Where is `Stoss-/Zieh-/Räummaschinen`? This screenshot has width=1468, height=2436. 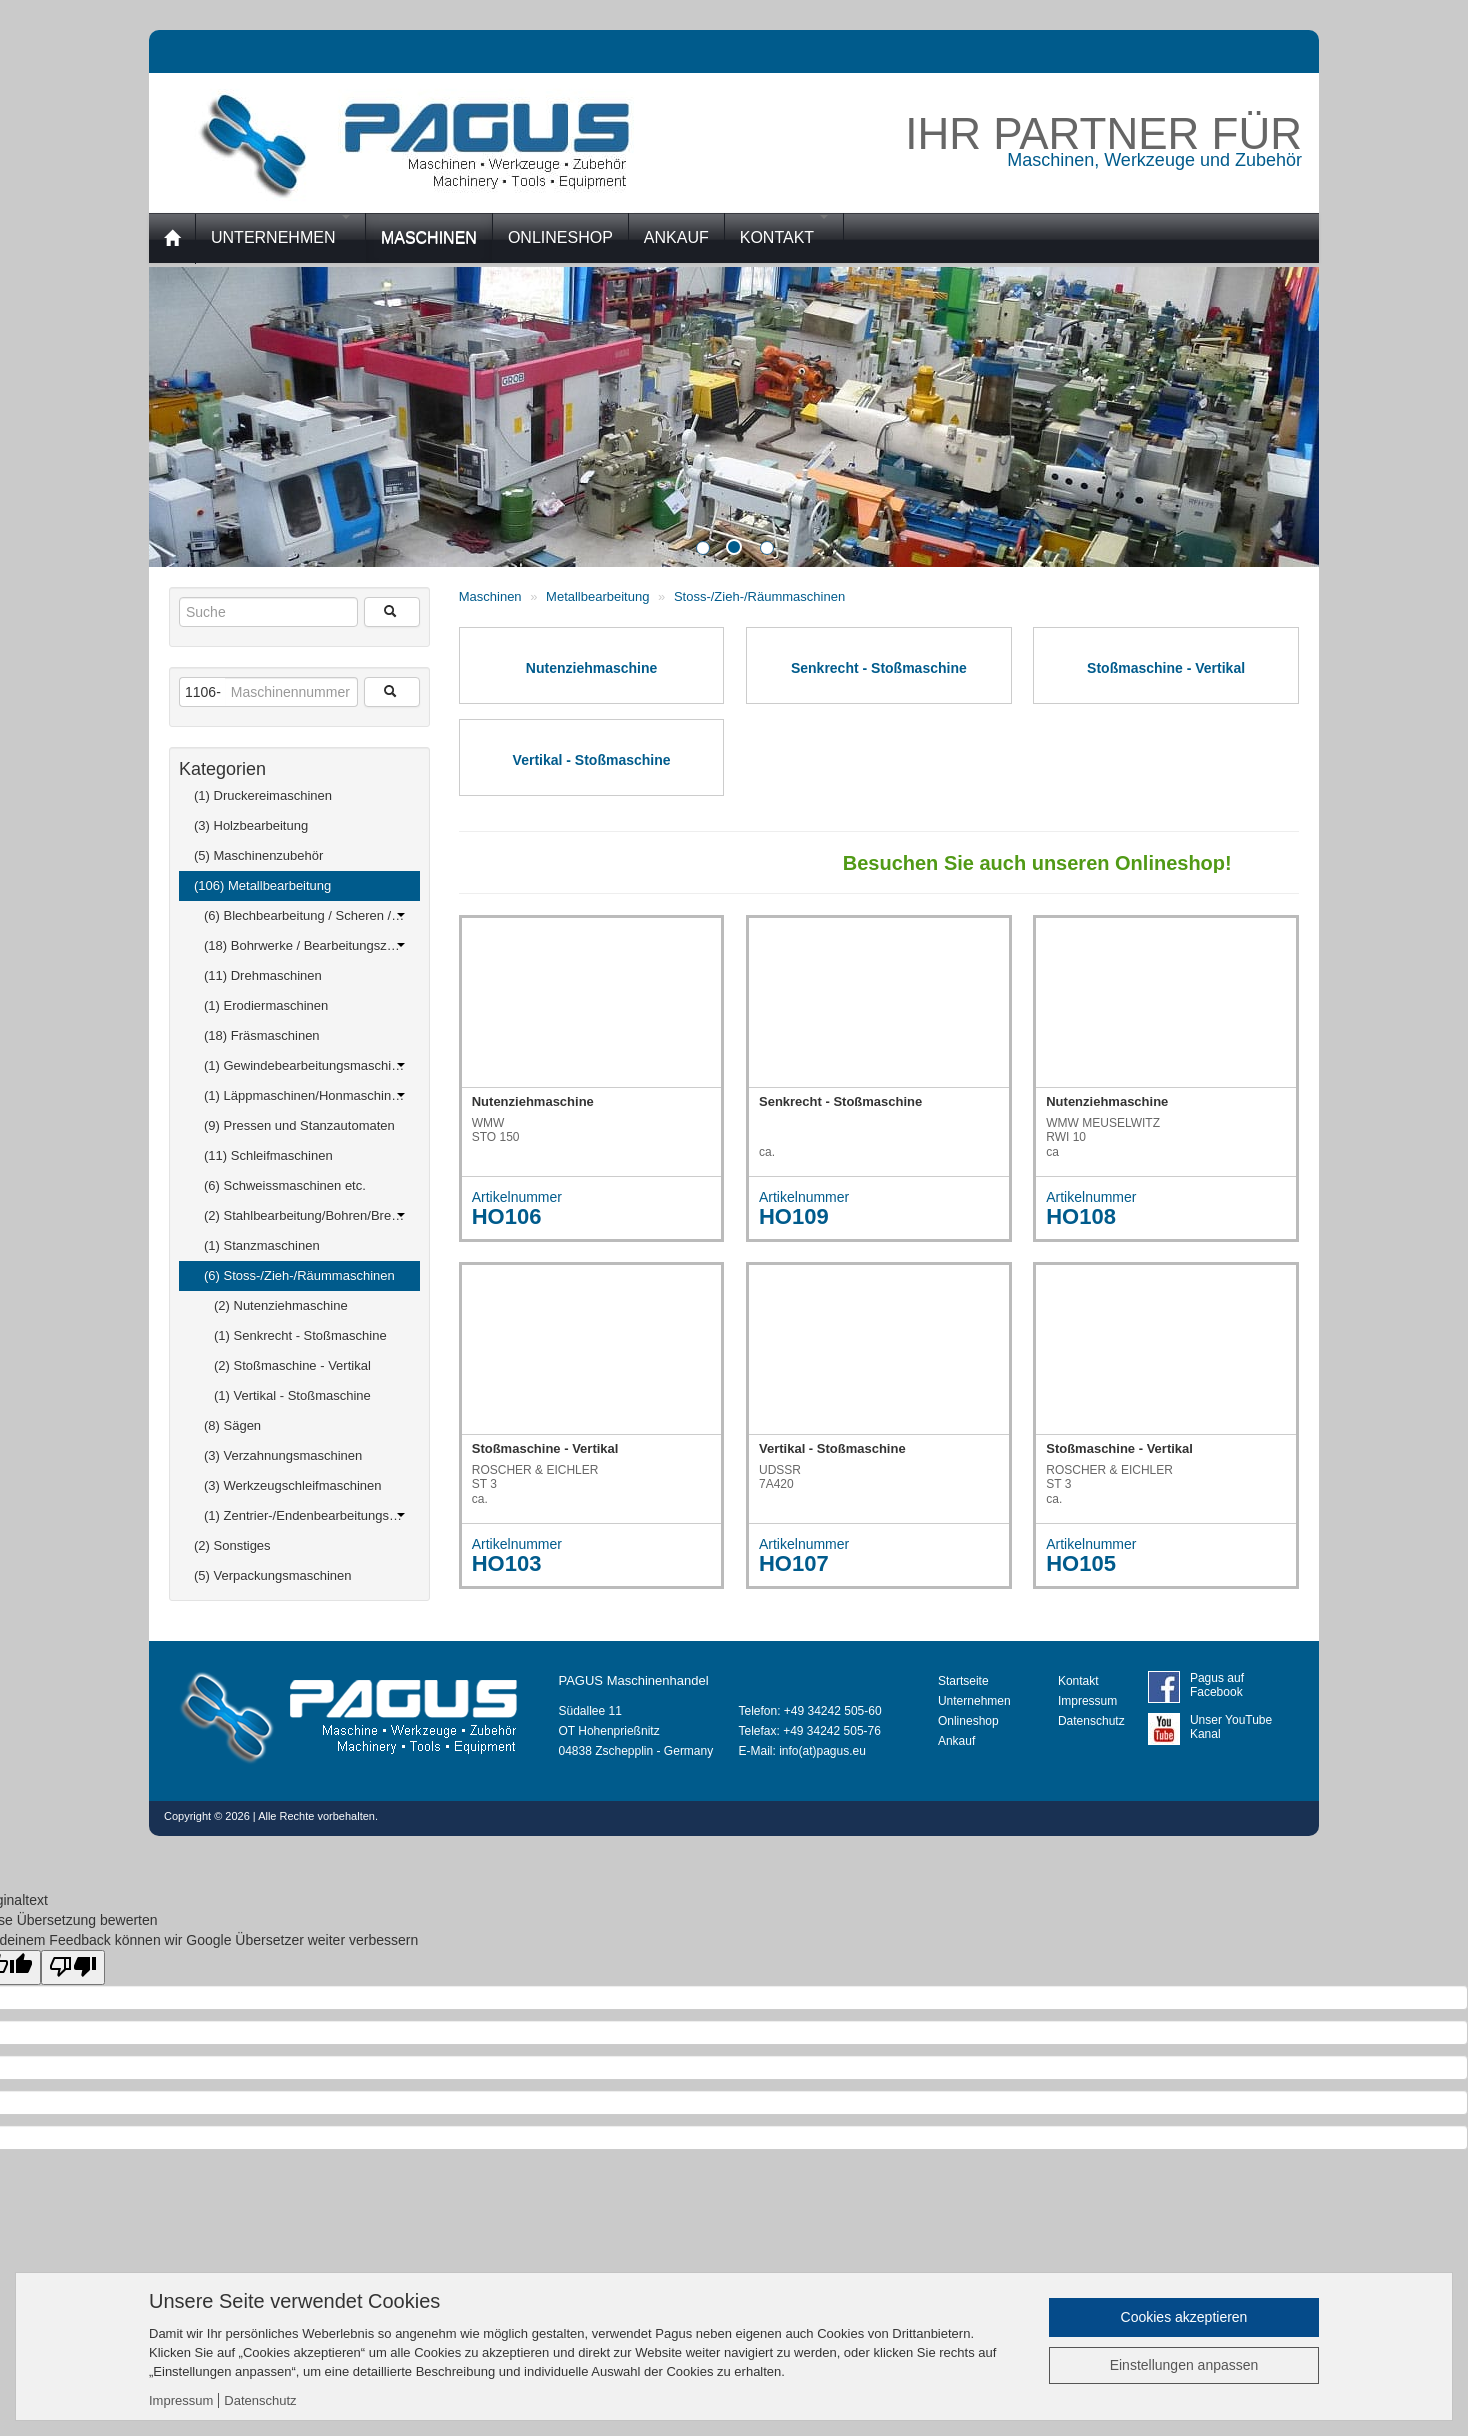 Stoss-/Zieh-/Räummaschinen is located at coordinates (759, 596).